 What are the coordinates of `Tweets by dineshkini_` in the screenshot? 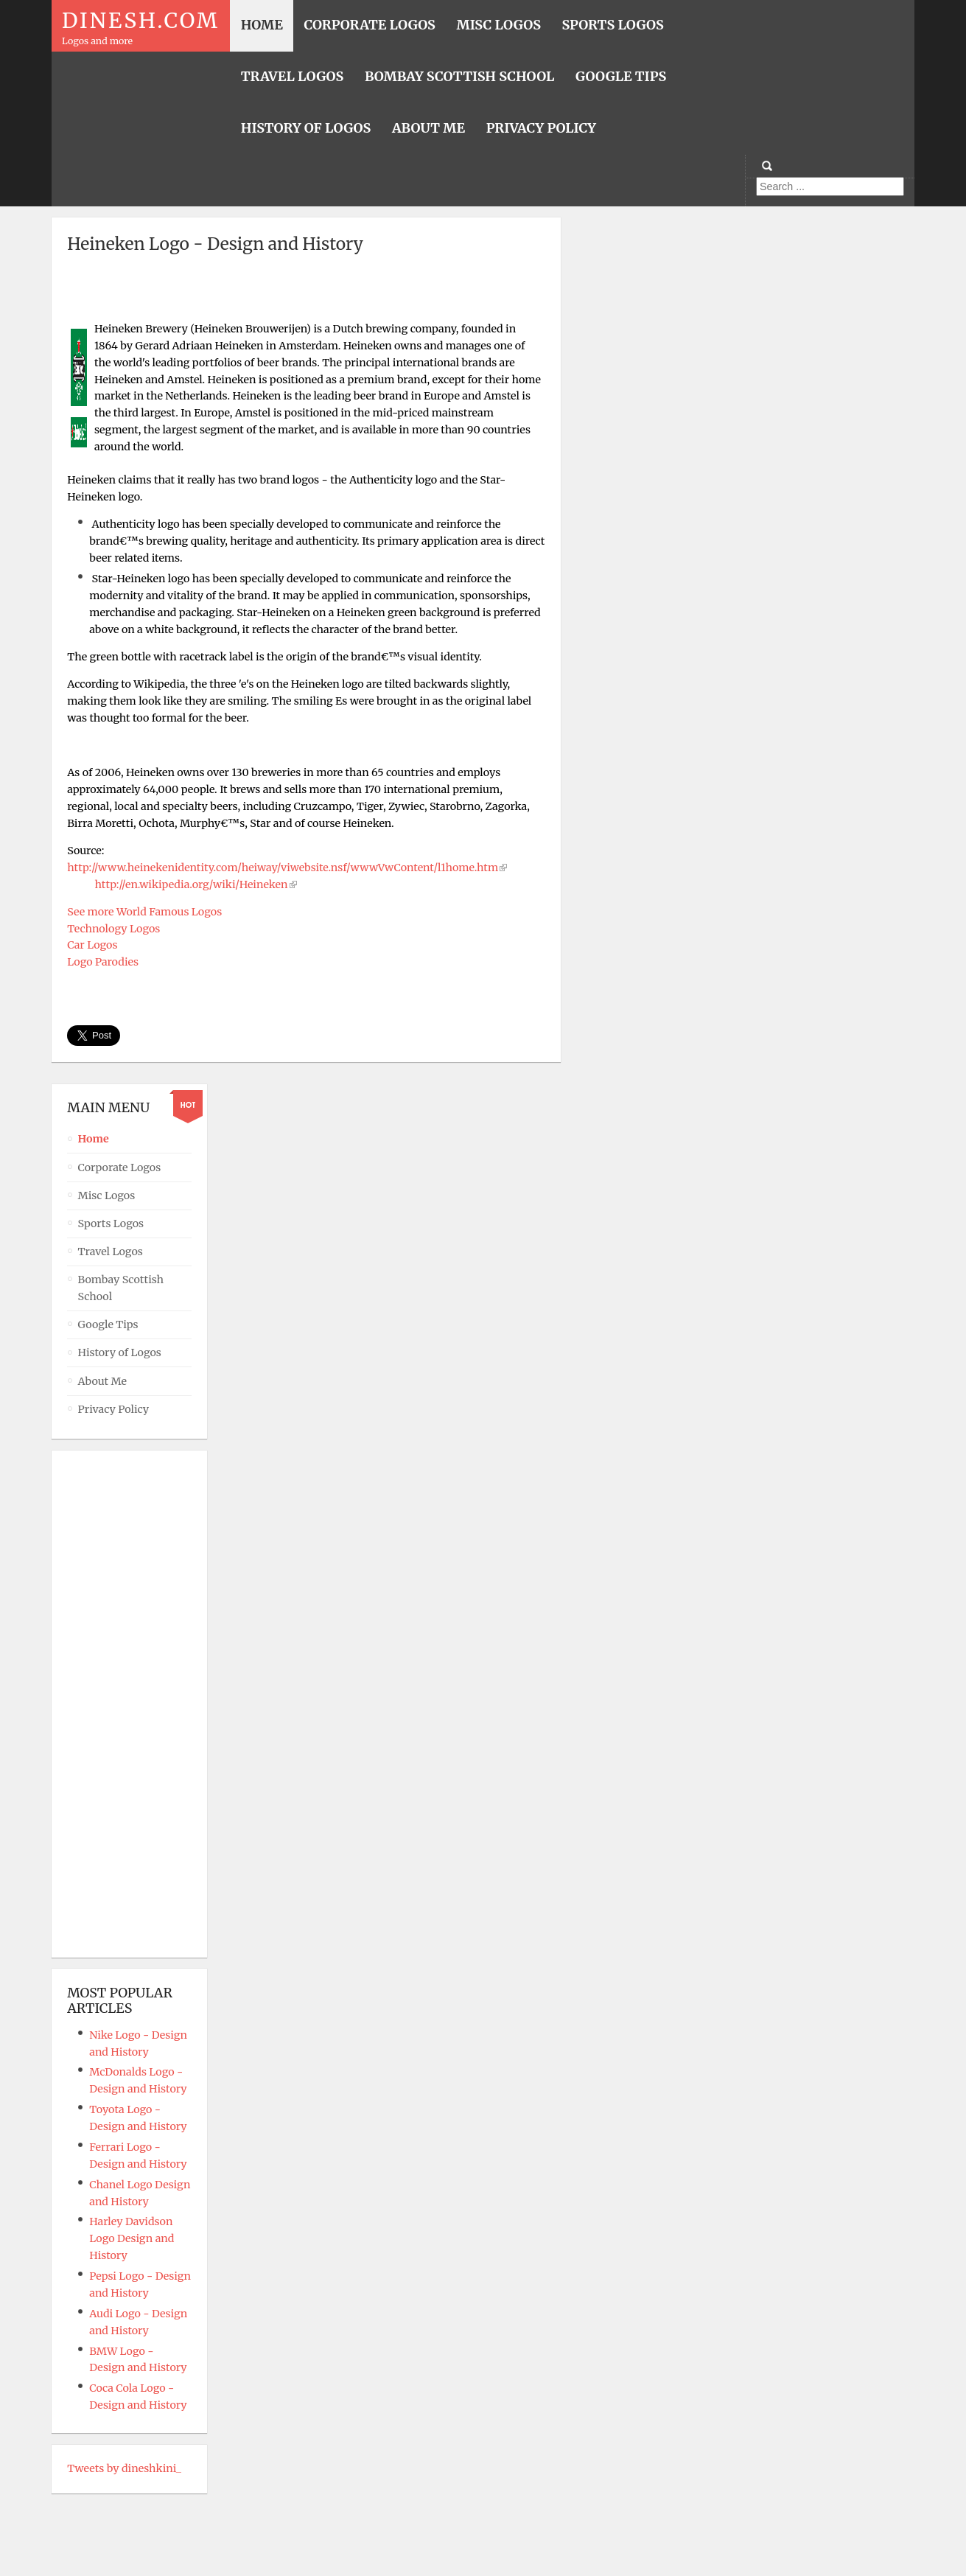 It's located at (124, 2468).